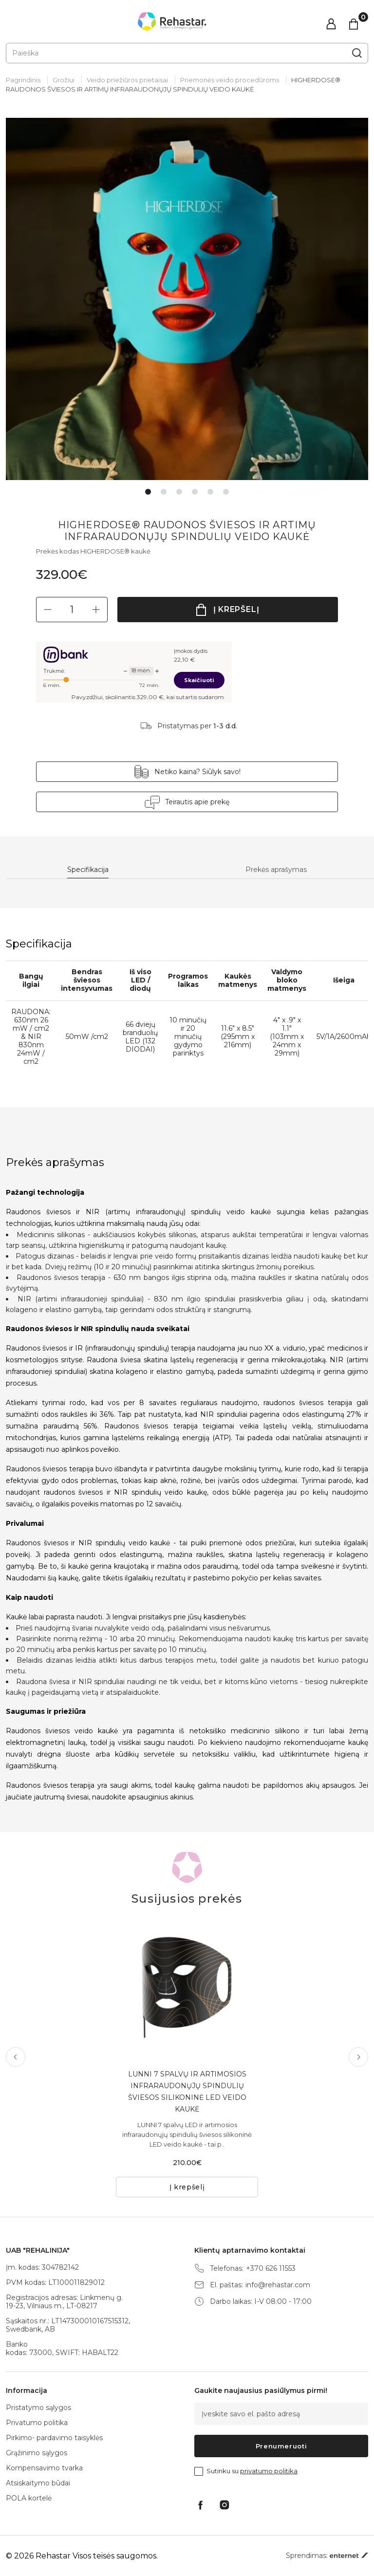 This screenshot has width=374, height=2576. I want to click on Pirkimo- pardavimo taisyklės, so click(54, 2437).